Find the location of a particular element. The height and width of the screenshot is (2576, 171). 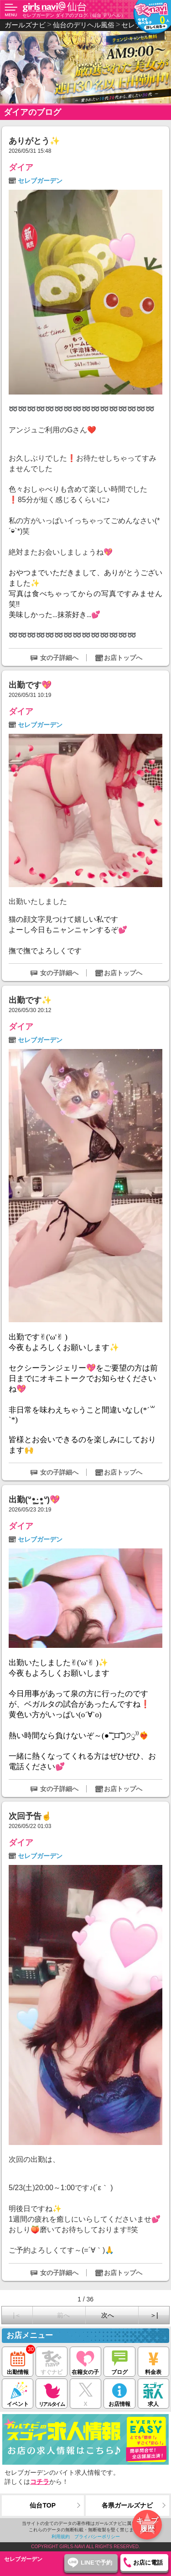

求人 is located at coordinates (153, 2393).